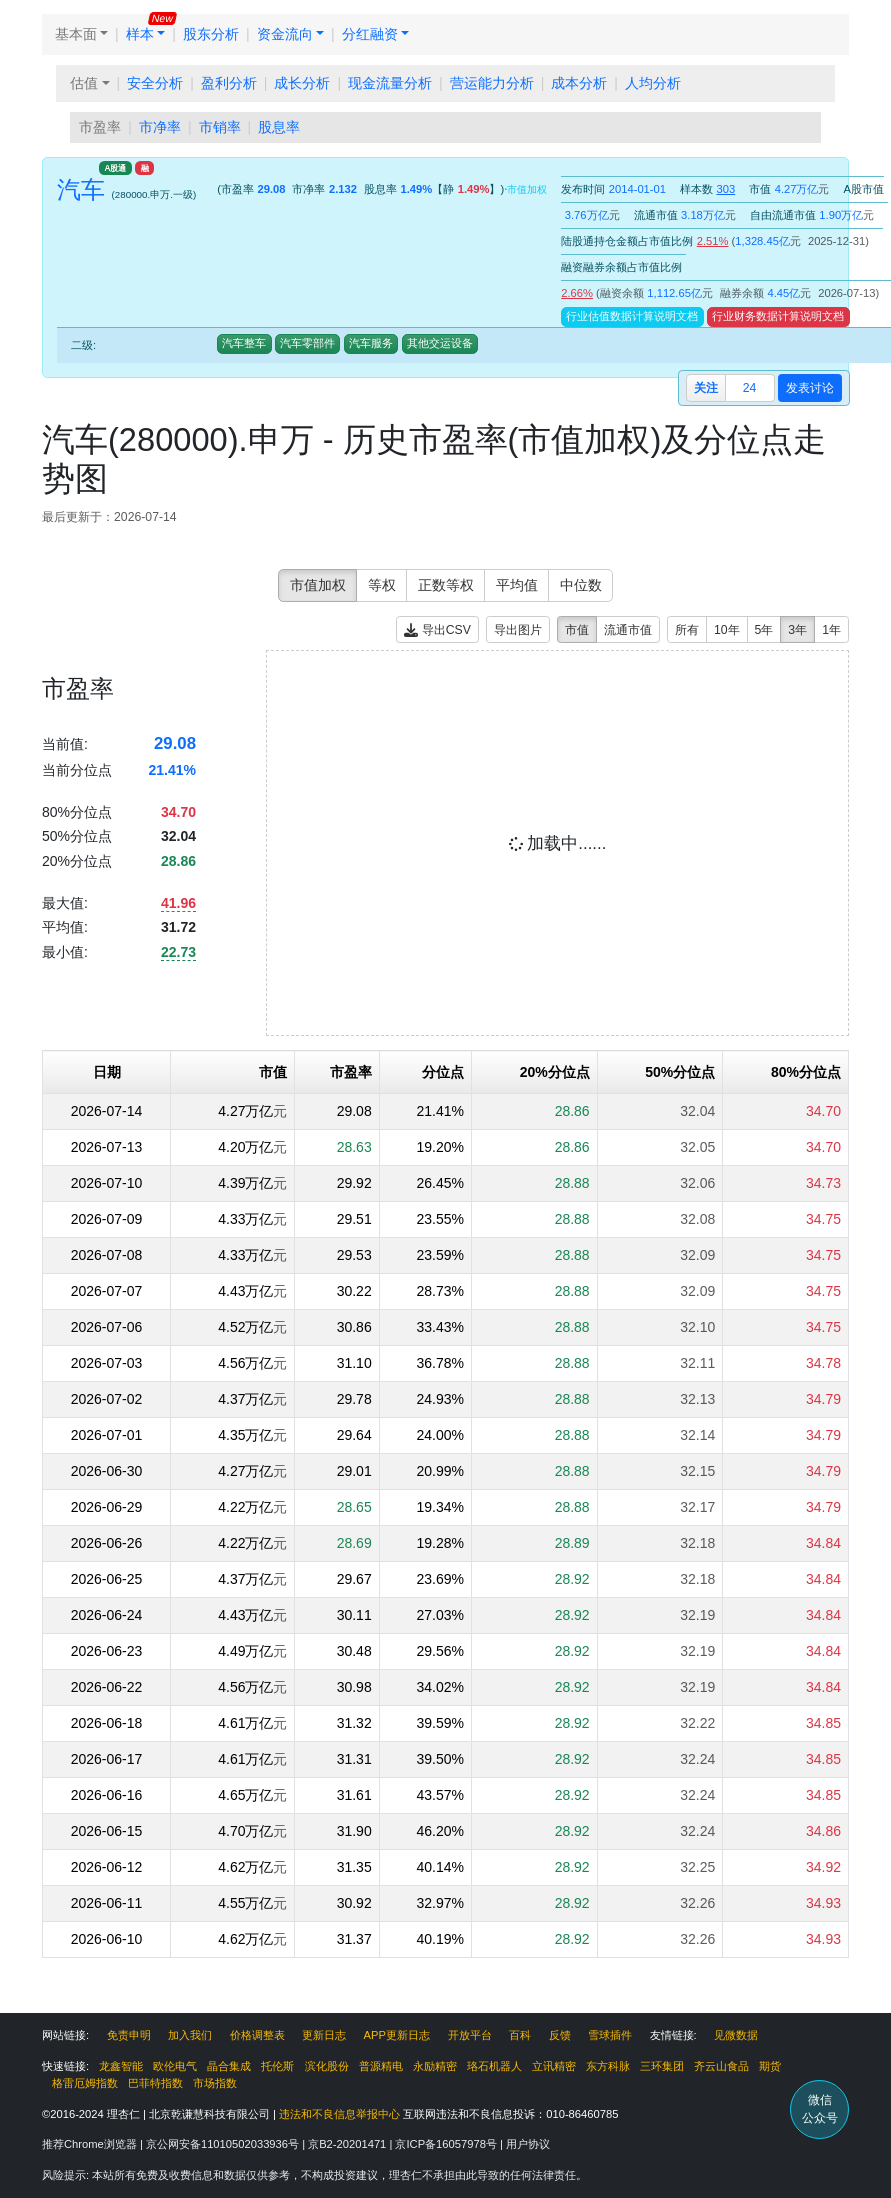  What do you see at coordinates (370, 34) in the screenshot?
I see `分红融资` at bounding box center [370, 34].